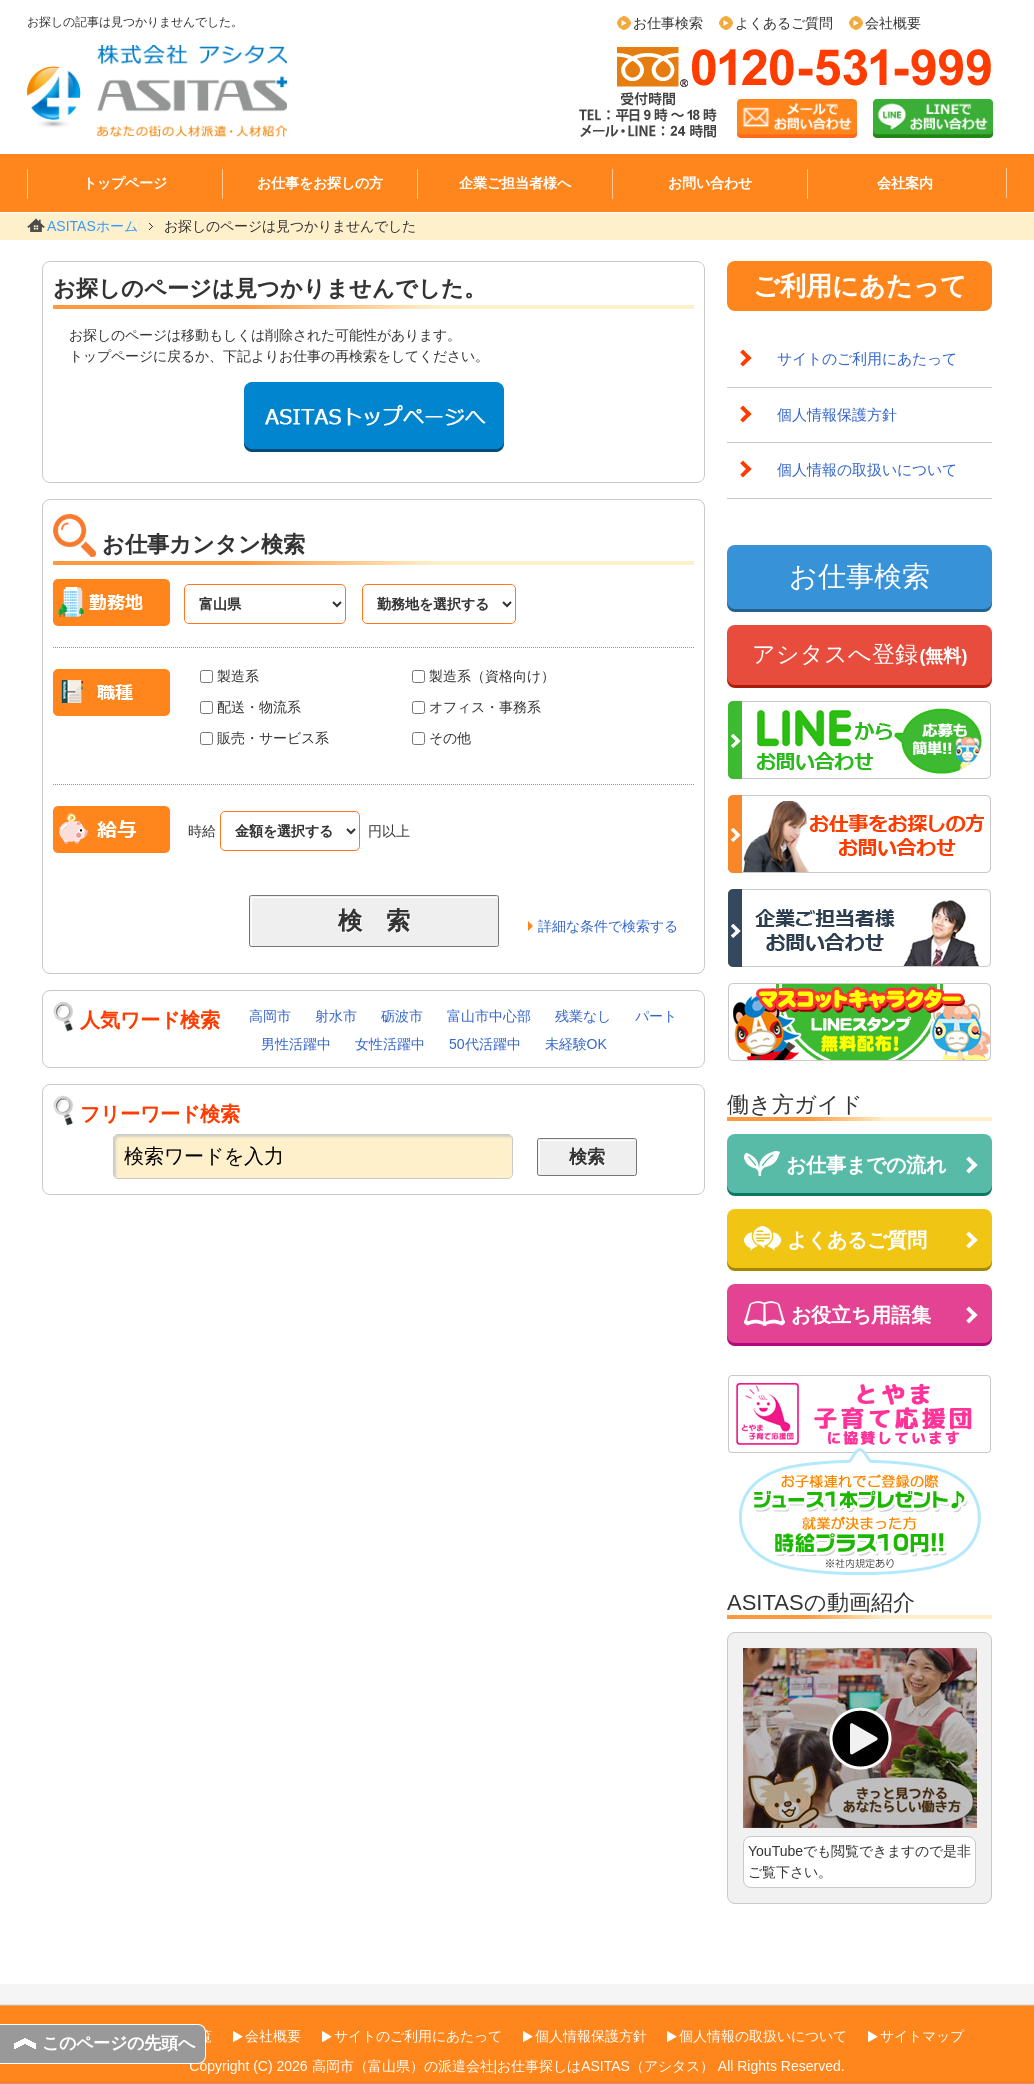 This screenshot has width=1034, height=2084. What do you see at coordinates (483, 676) in the screenshot?
I see `製造系（資格向け）` at bounding box center [483, 676].